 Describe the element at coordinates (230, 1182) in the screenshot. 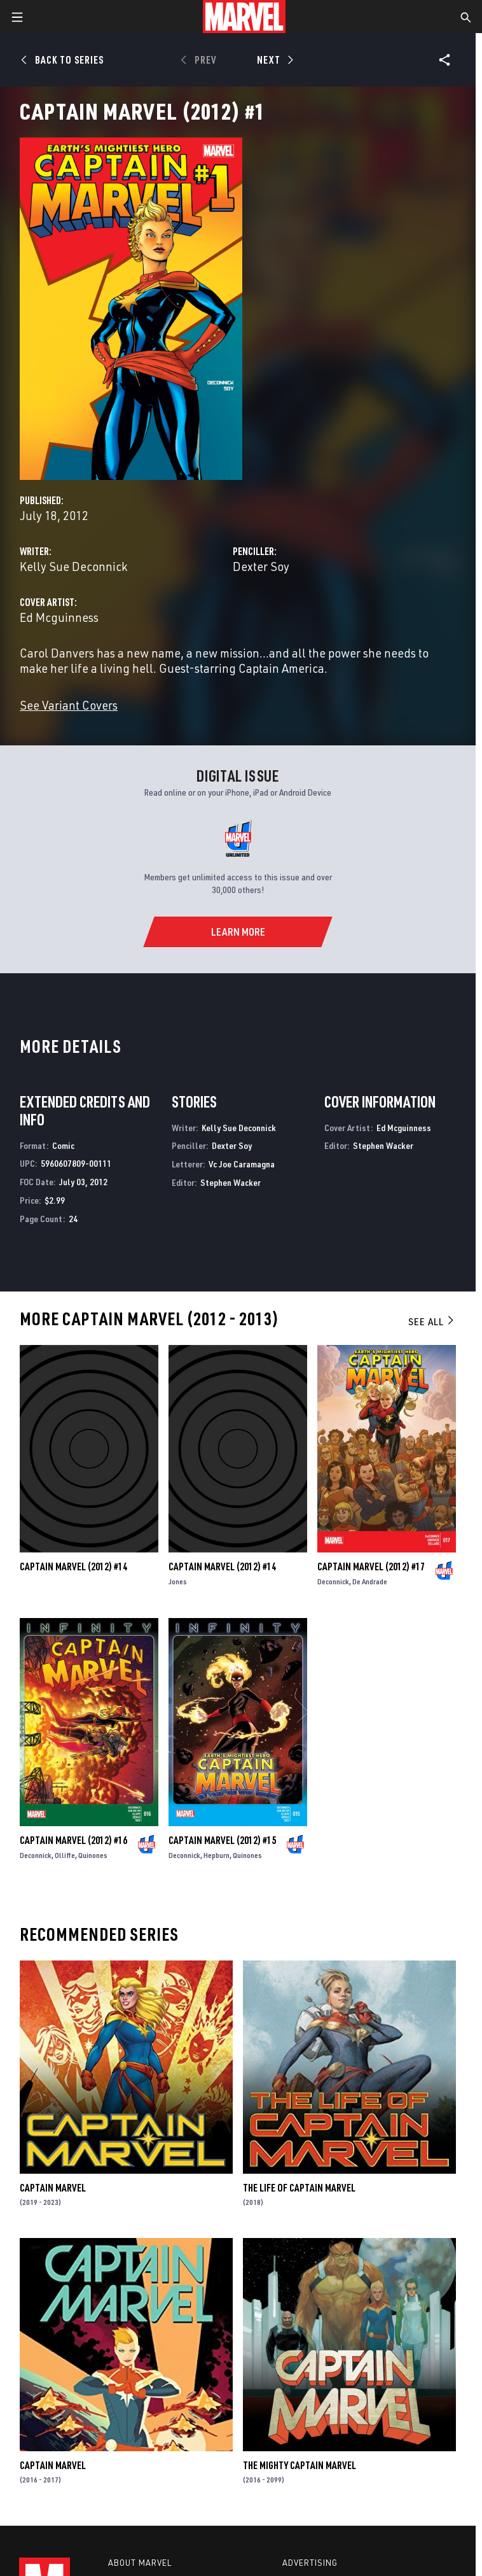

I see `Stephen Wacker` at that location.